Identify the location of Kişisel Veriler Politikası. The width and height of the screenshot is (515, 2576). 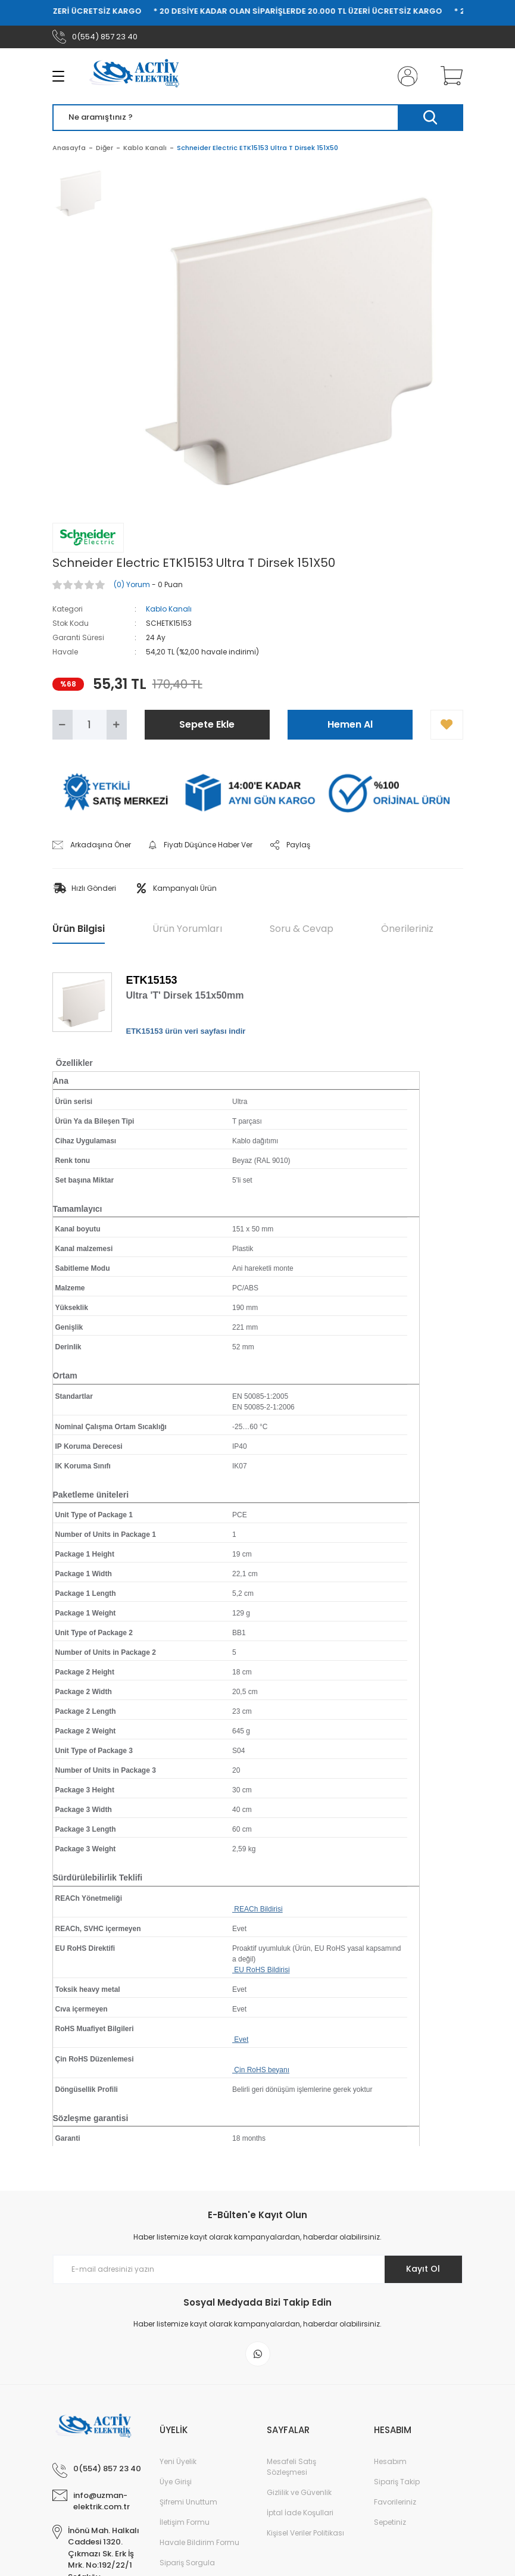
(305, 2533).